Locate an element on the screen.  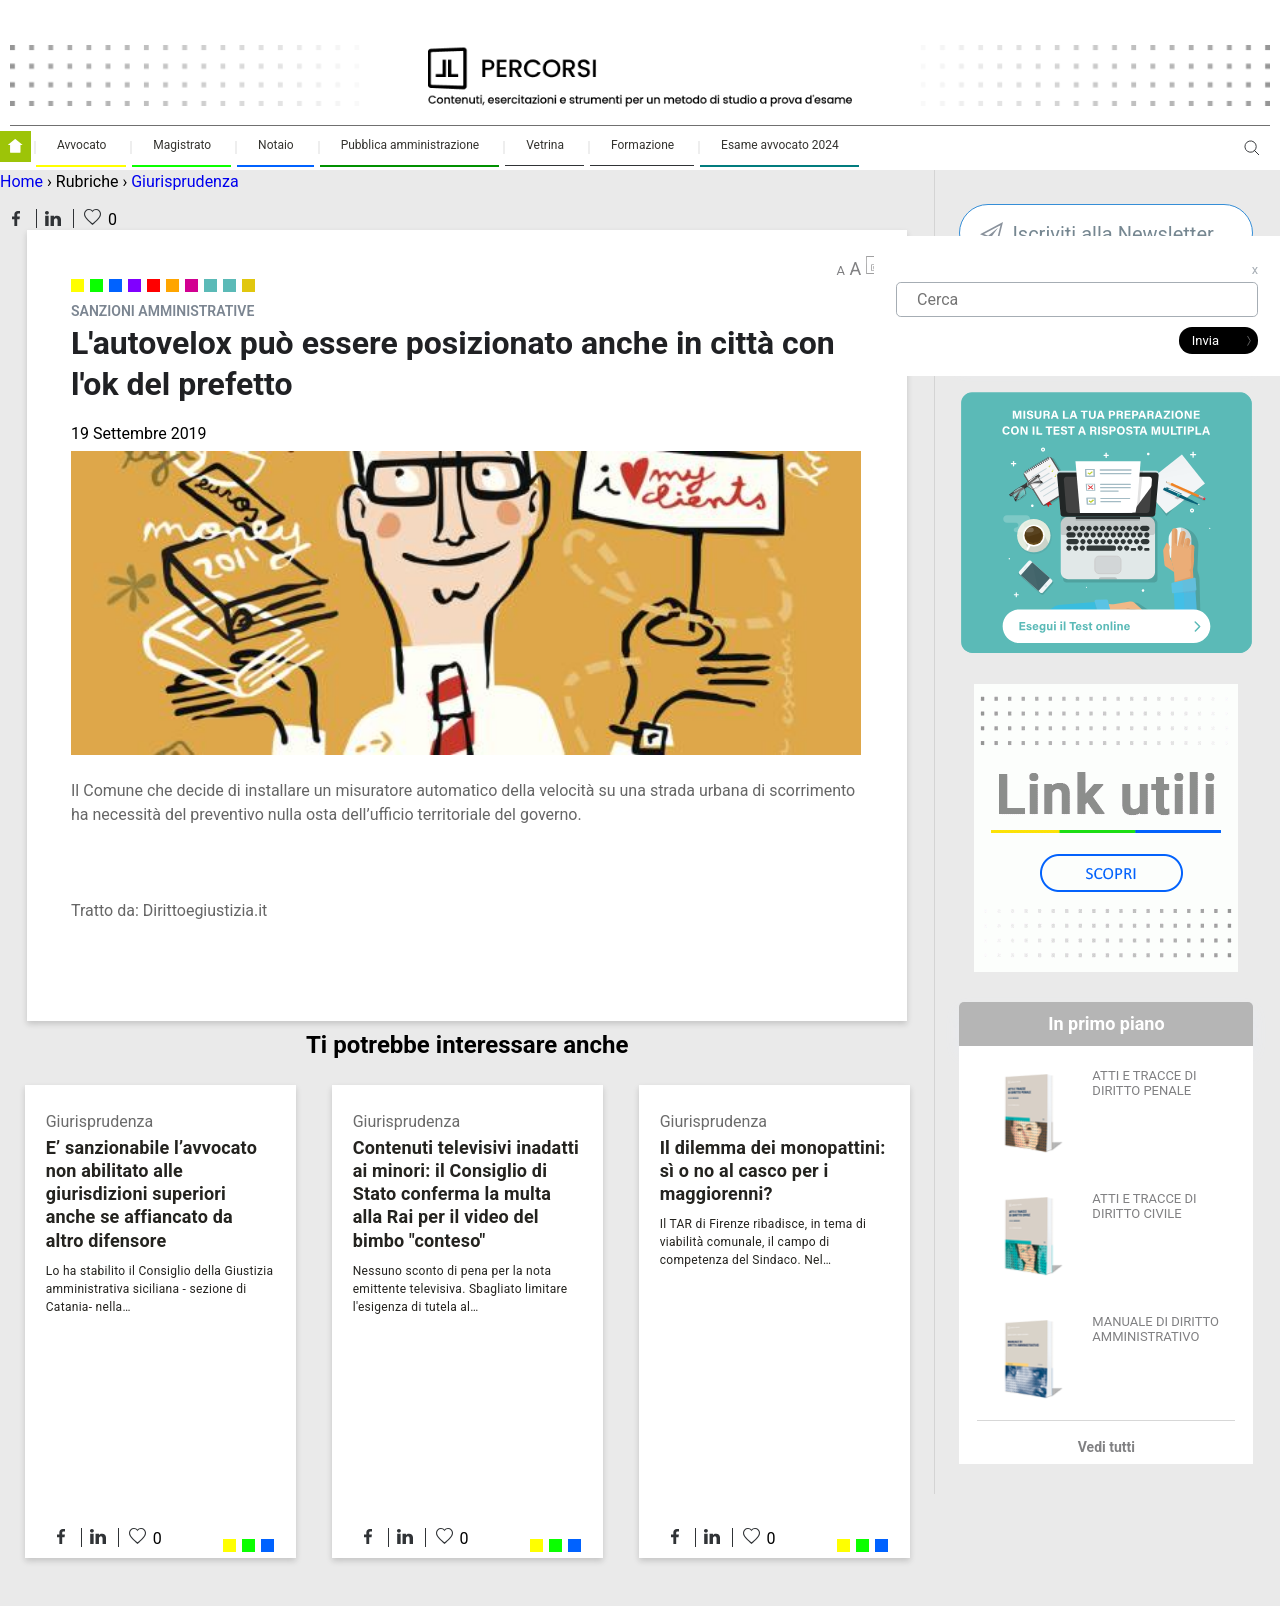
Il dilemma dei monopattini: sì o no al casco per i maggiorenni? is located at coordinates (773, 1170).